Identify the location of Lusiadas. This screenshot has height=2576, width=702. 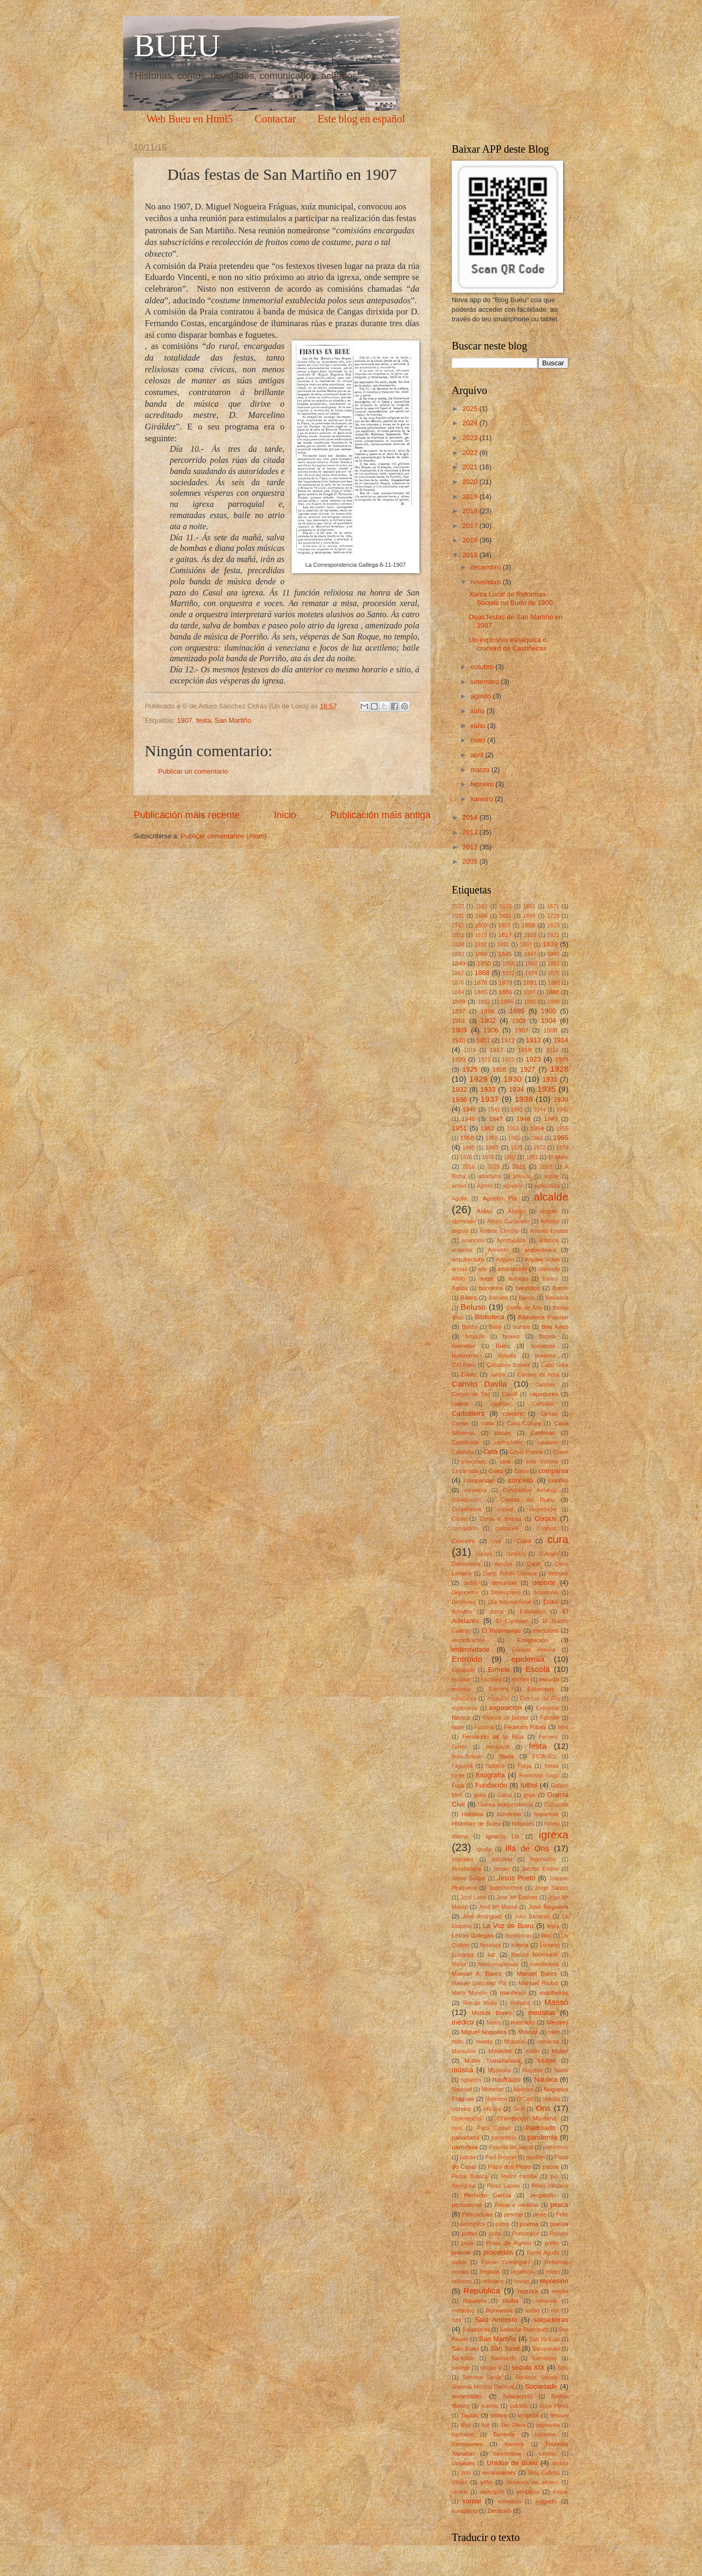
(462, 1955).